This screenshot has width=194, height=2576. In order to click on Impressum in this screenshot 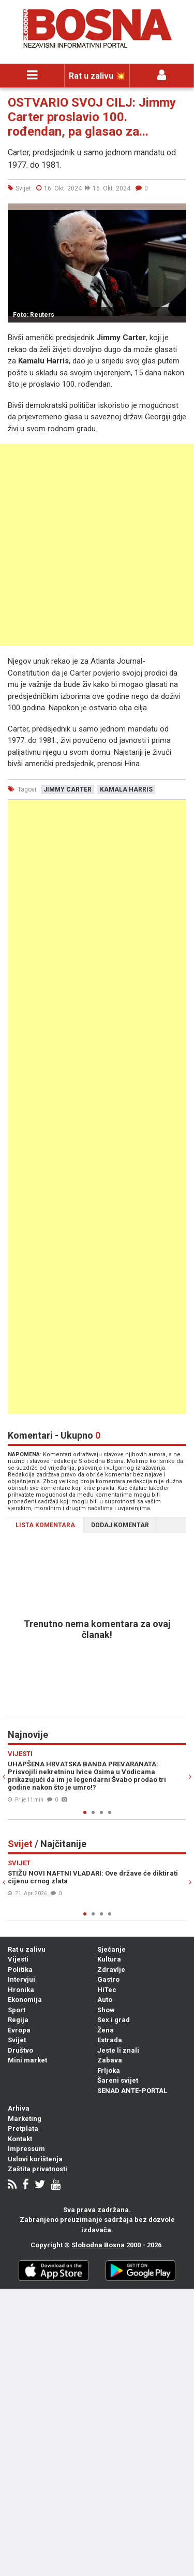, I will do `click(26, 2149)`.